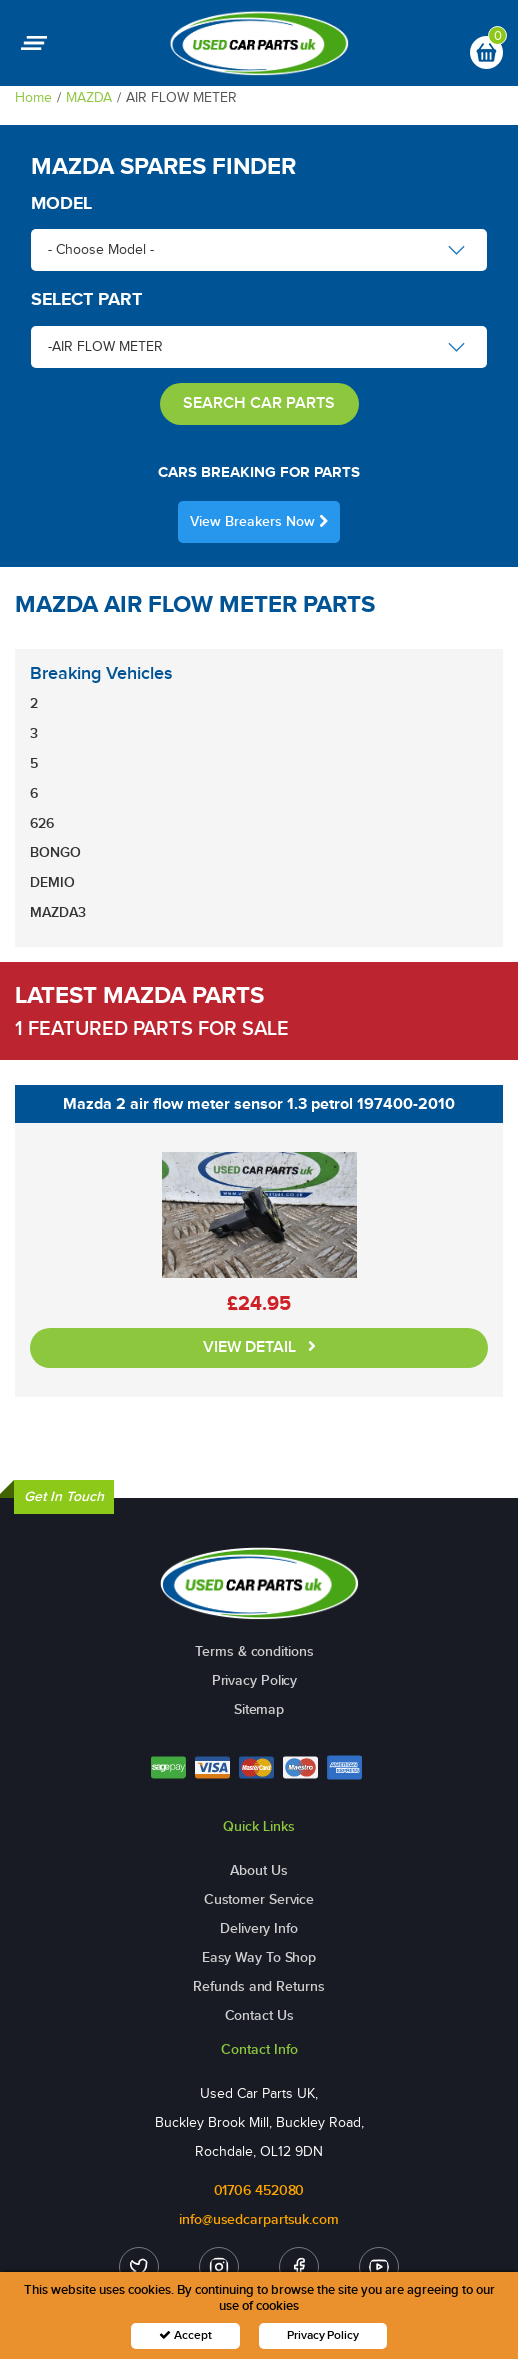 The height and width of the screenshot is (2359, 518). What do you see at coordinates (259, 1899) in the screenshot?
I see `Customer Service` at bounding box center [259, 1899].